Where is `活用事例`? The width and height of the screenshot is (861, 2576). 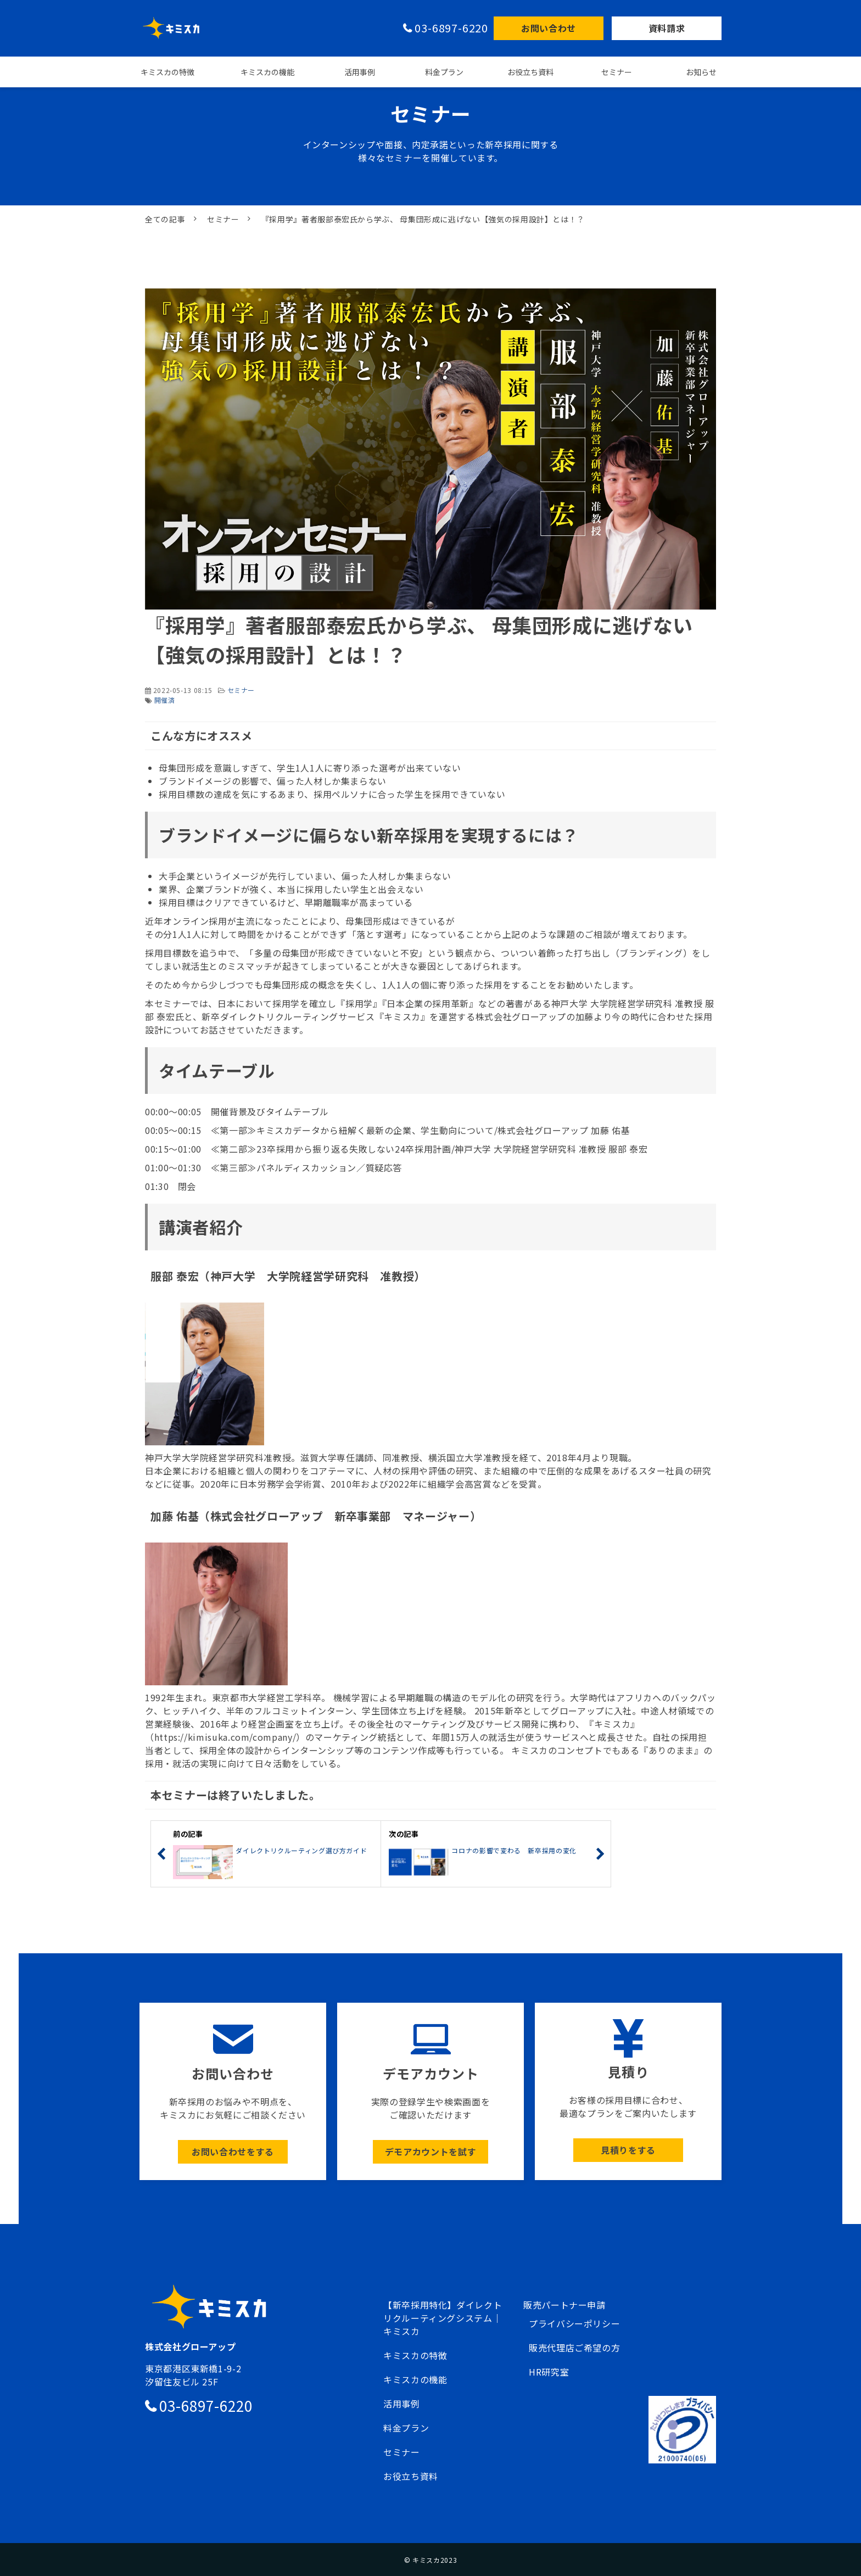 活用事例 is located at coordinates (359, 71).